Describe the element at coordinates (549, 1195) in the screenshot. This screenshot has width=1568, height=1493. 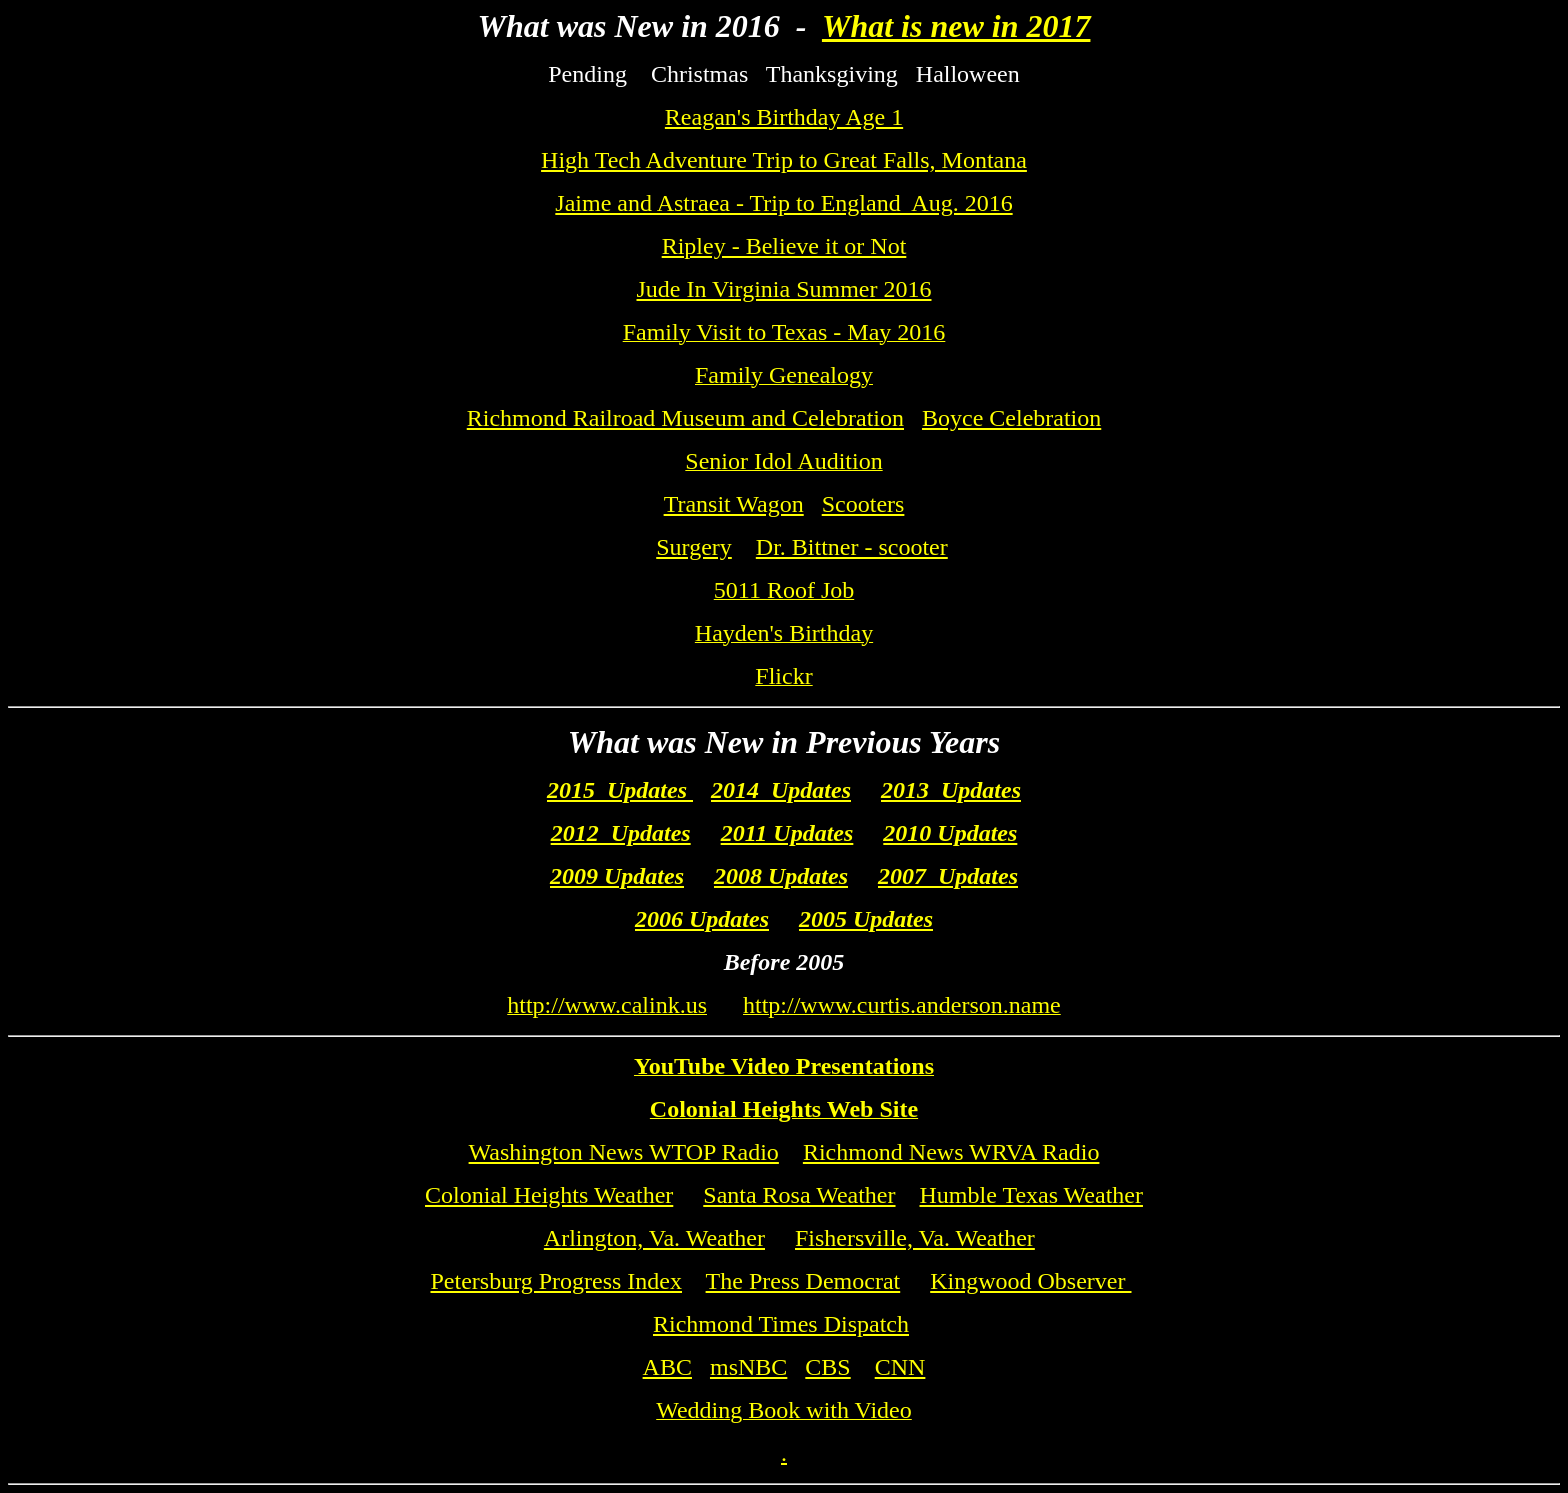
I see `Colonial Heights Weather` at that location.